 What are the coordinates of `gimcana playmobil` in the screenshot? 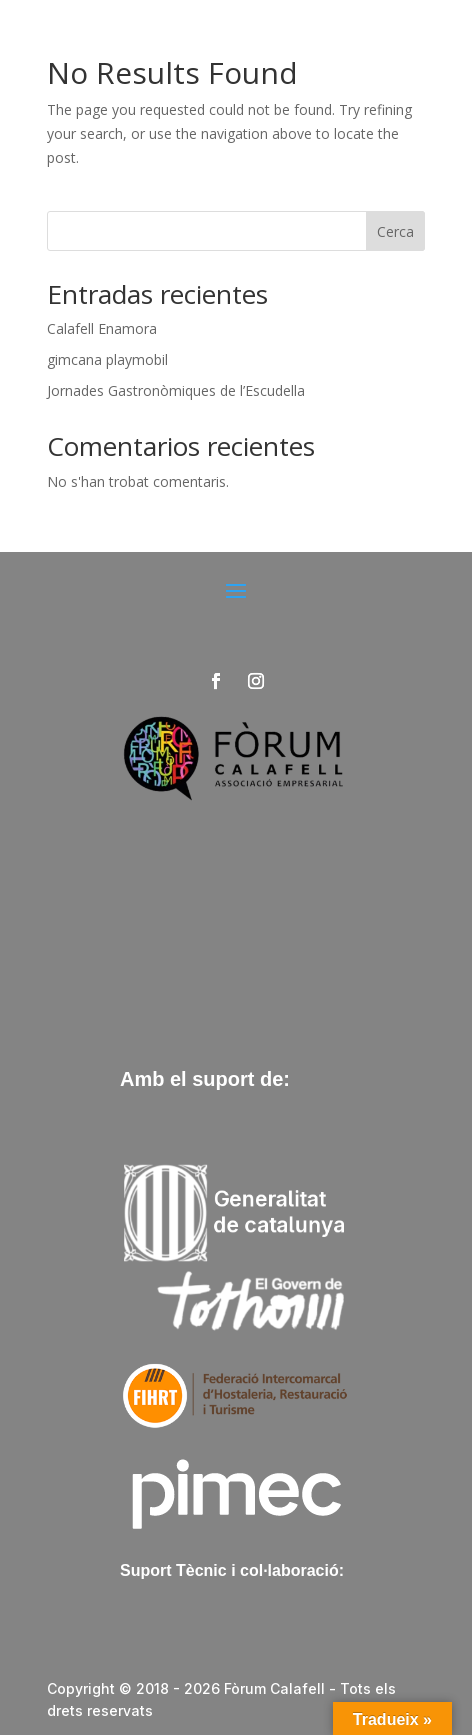 It's located at (107, 359).